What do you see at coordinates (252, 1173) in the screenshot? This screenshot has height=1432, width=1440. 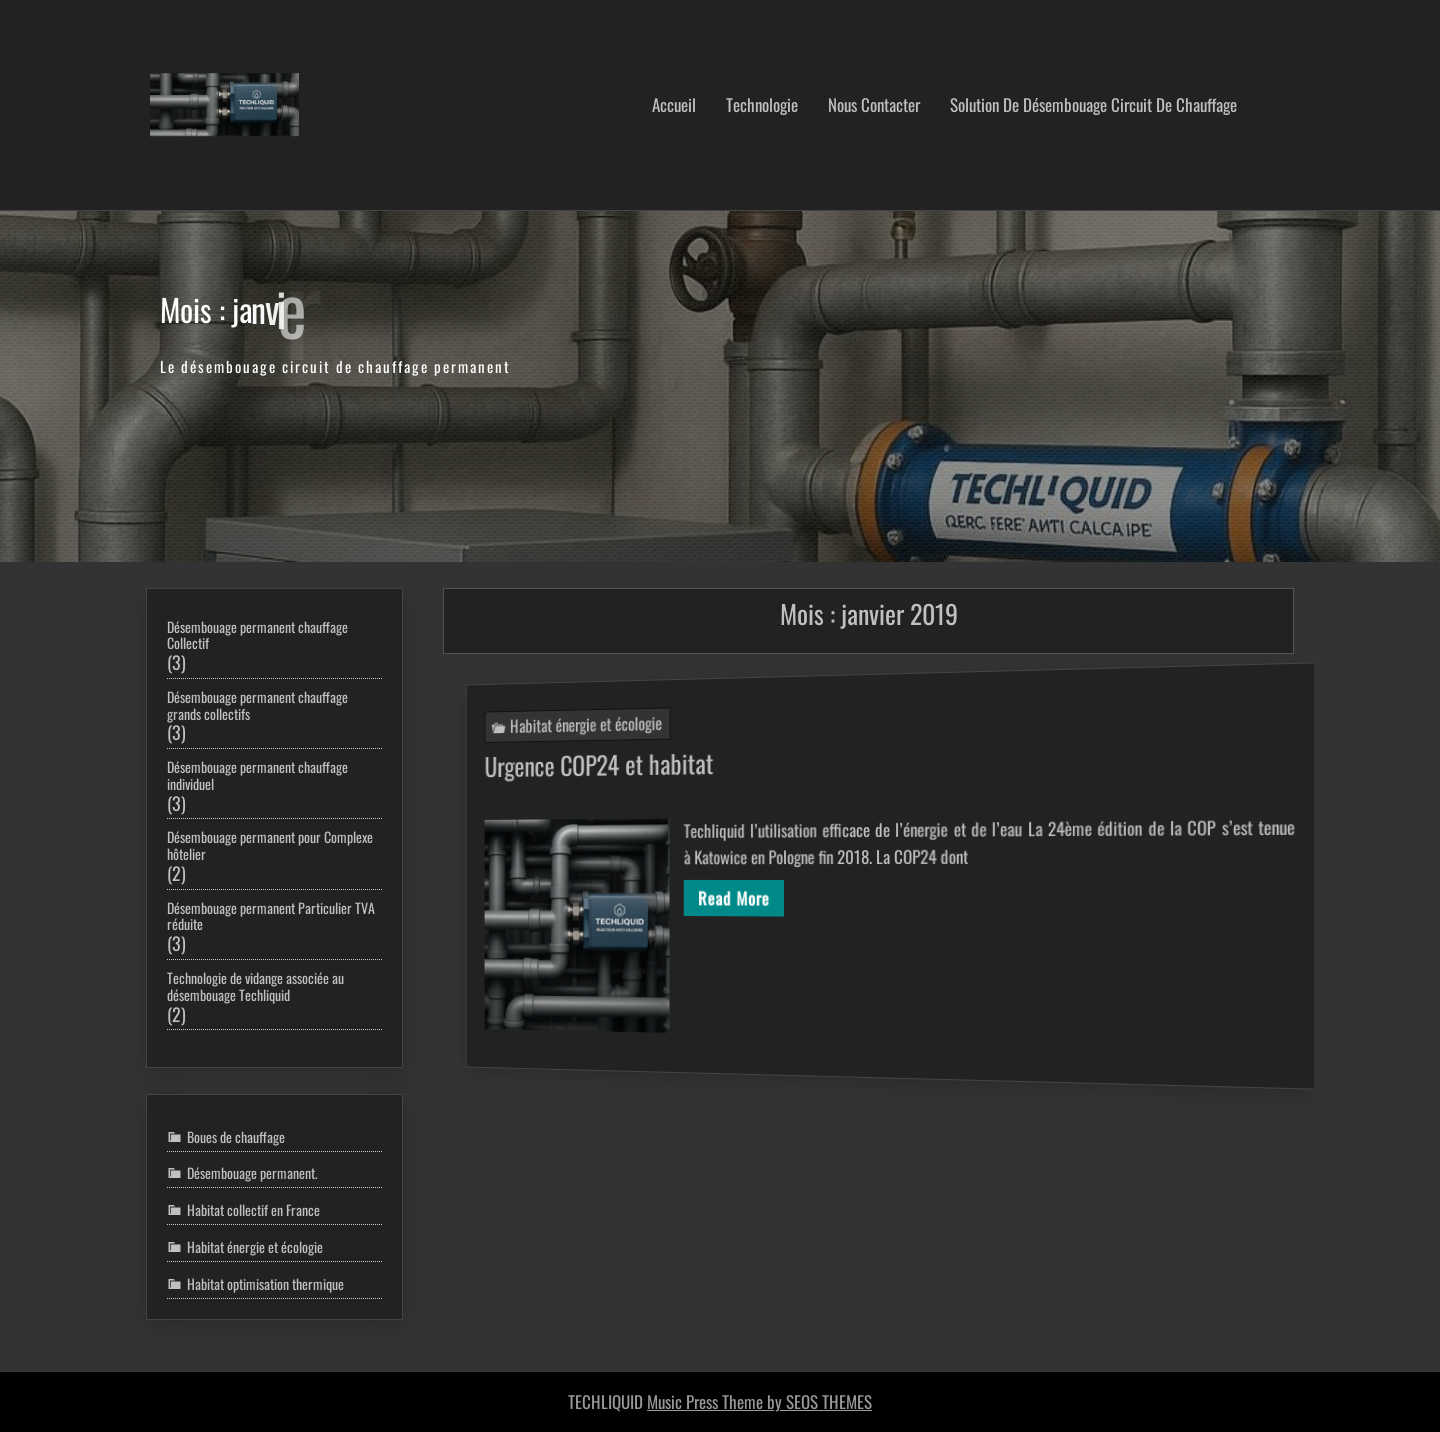 I see `Désembouage permanent.` at bounding box center [252, 1173].